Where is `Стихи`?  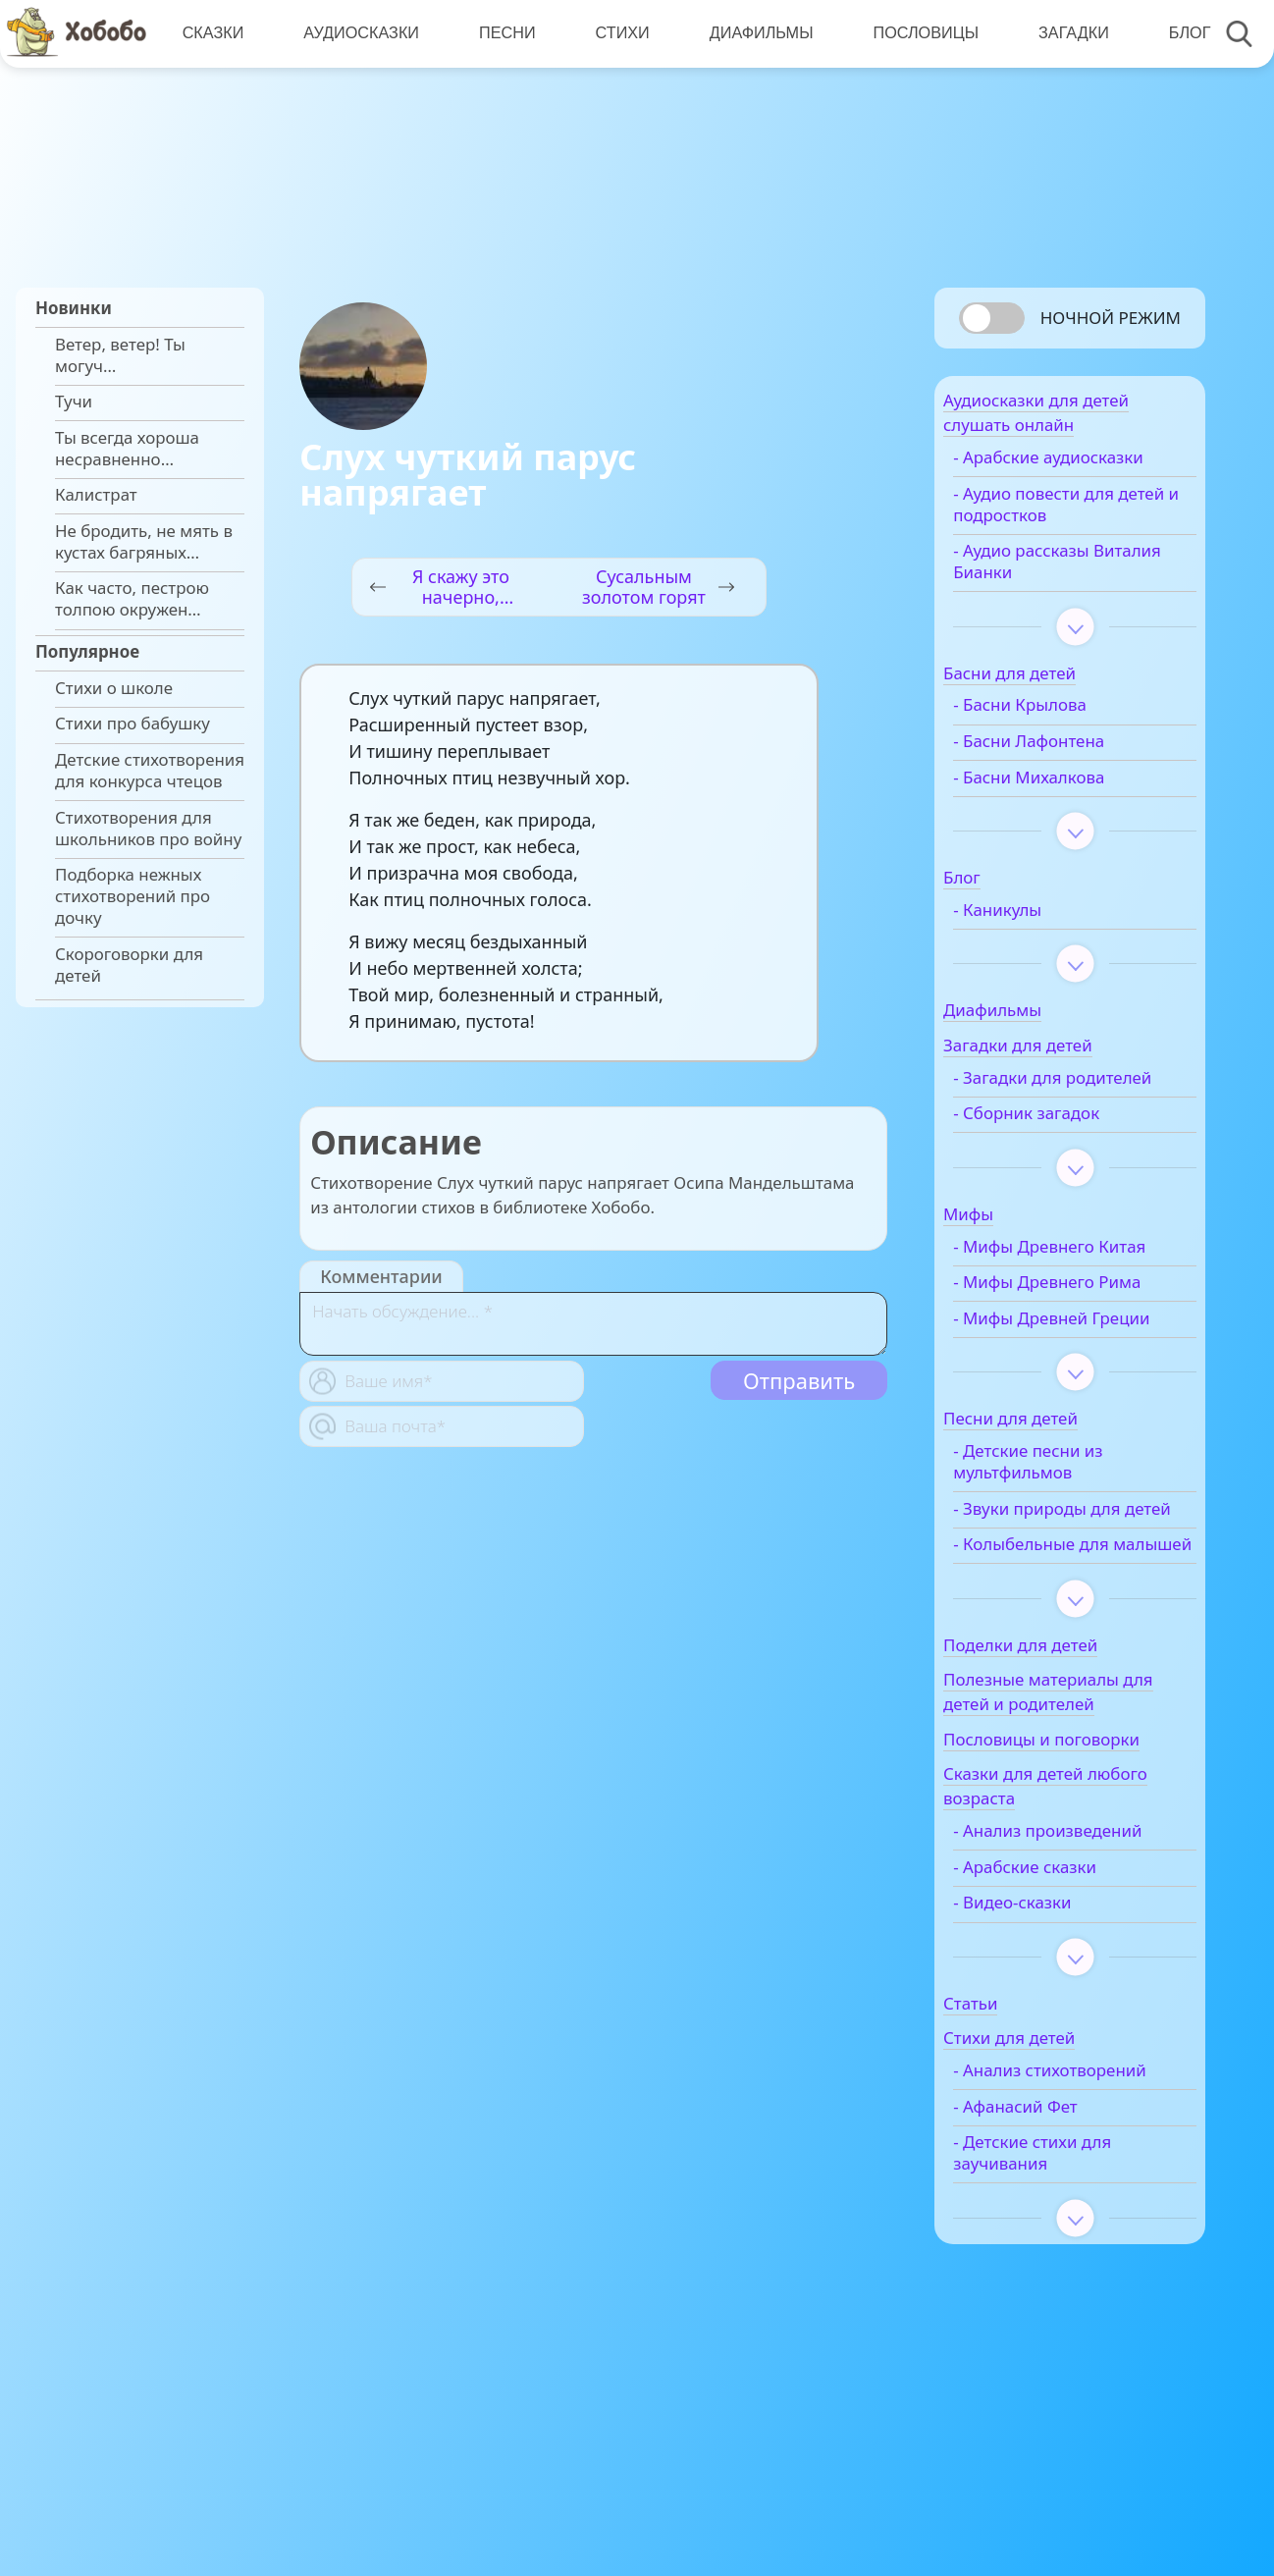
Стихи is located at coordinates (617, 32).